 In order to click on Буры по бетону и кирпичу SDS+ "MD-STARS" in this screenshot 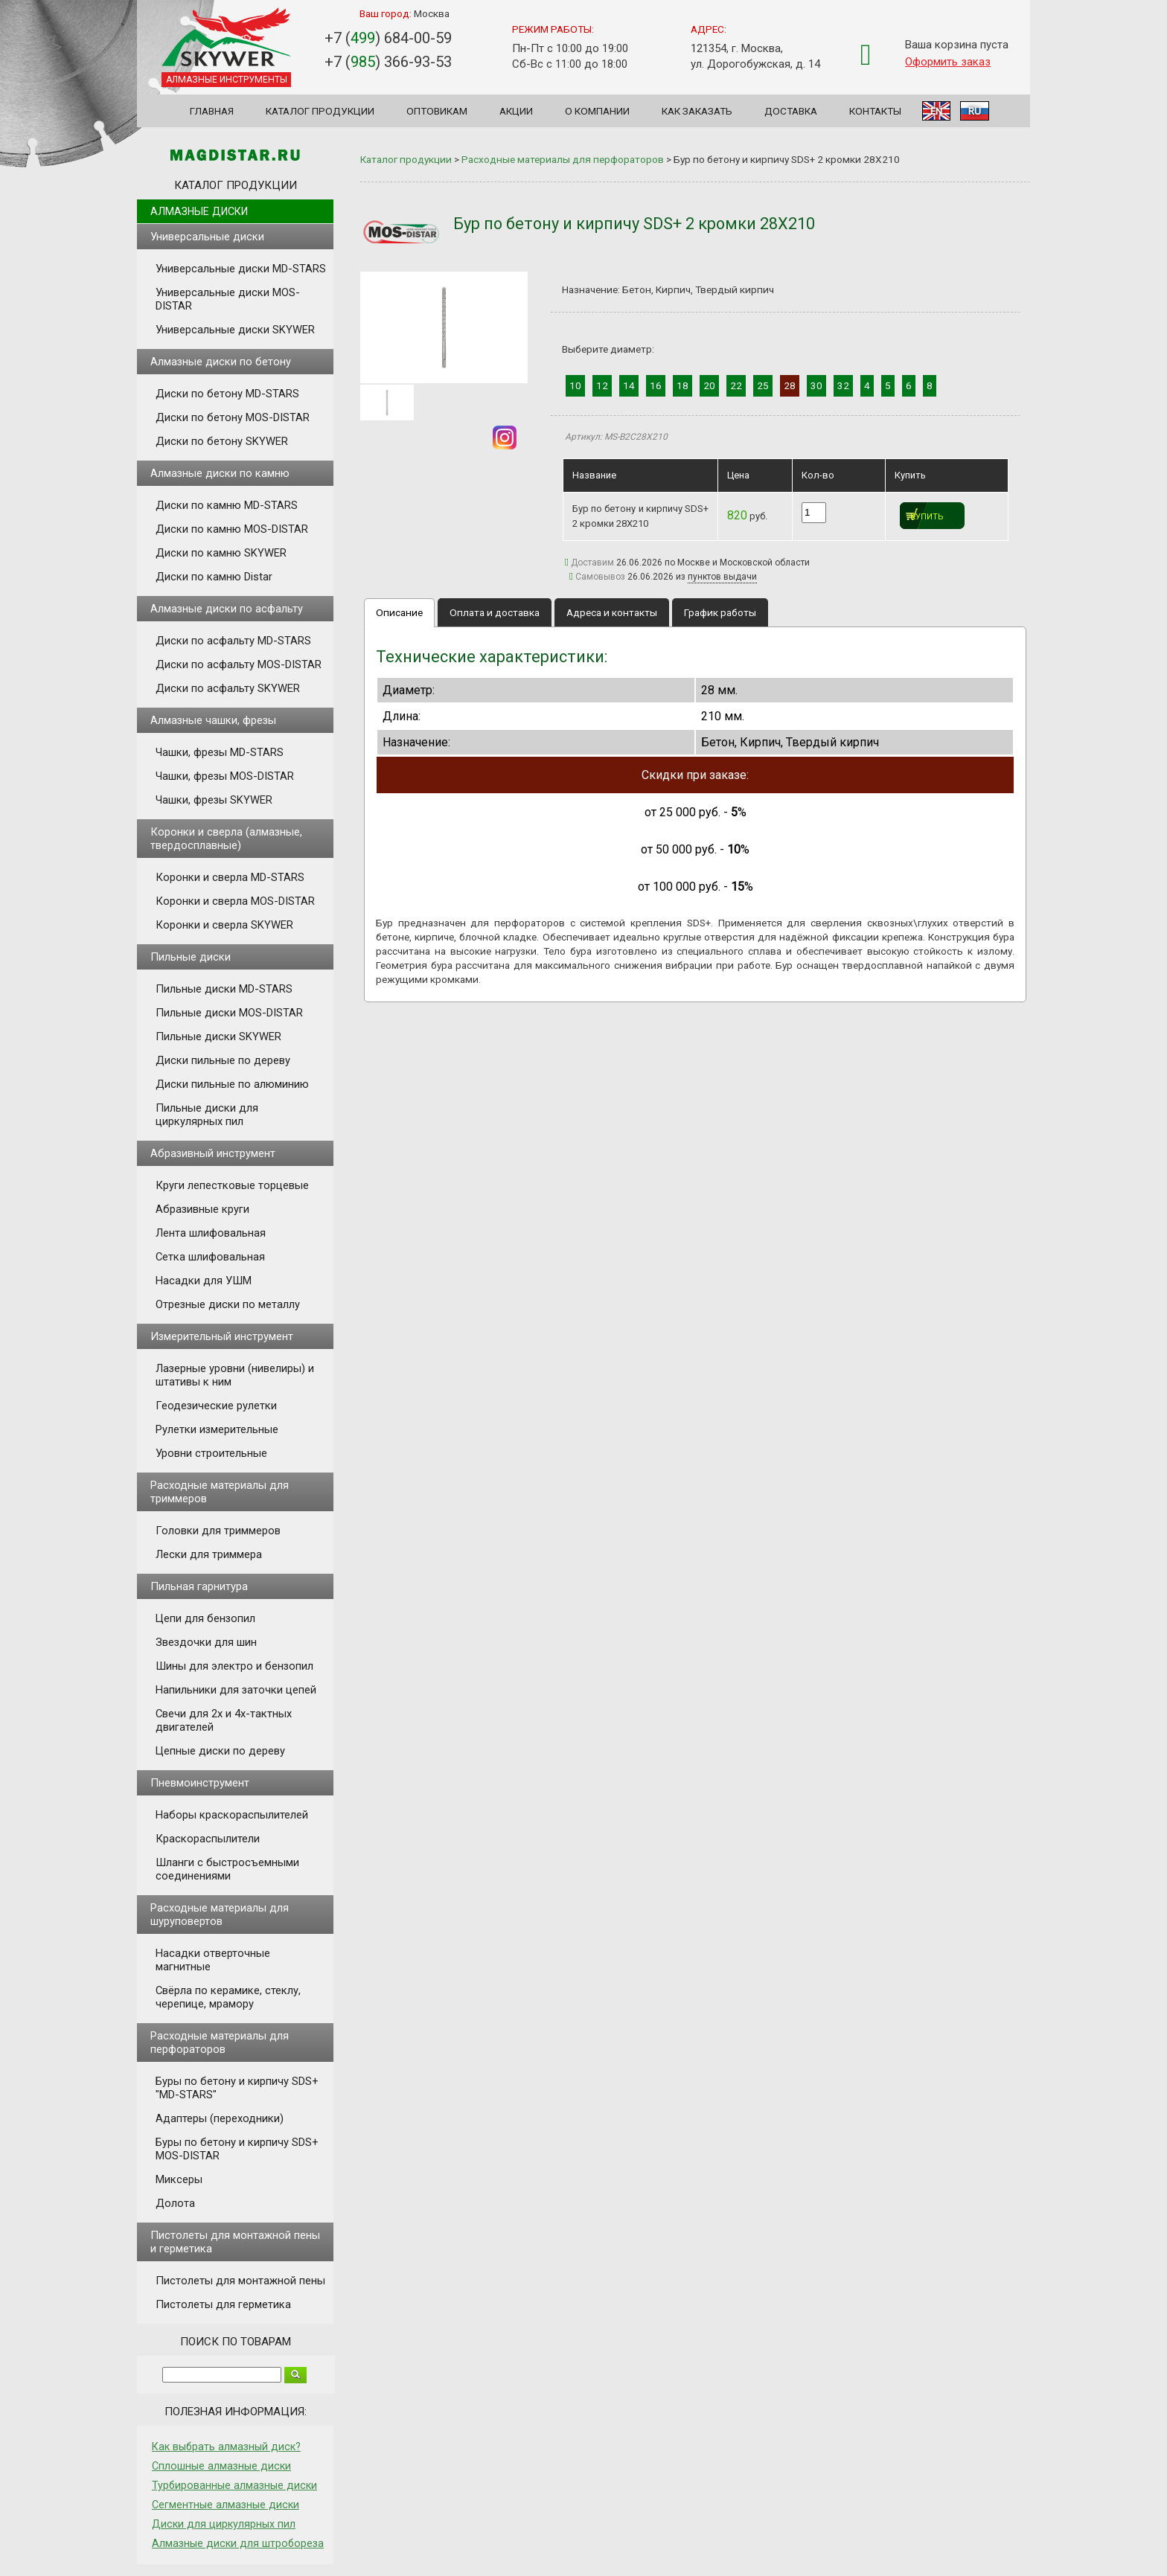, I will do `click(237, 2087)`.